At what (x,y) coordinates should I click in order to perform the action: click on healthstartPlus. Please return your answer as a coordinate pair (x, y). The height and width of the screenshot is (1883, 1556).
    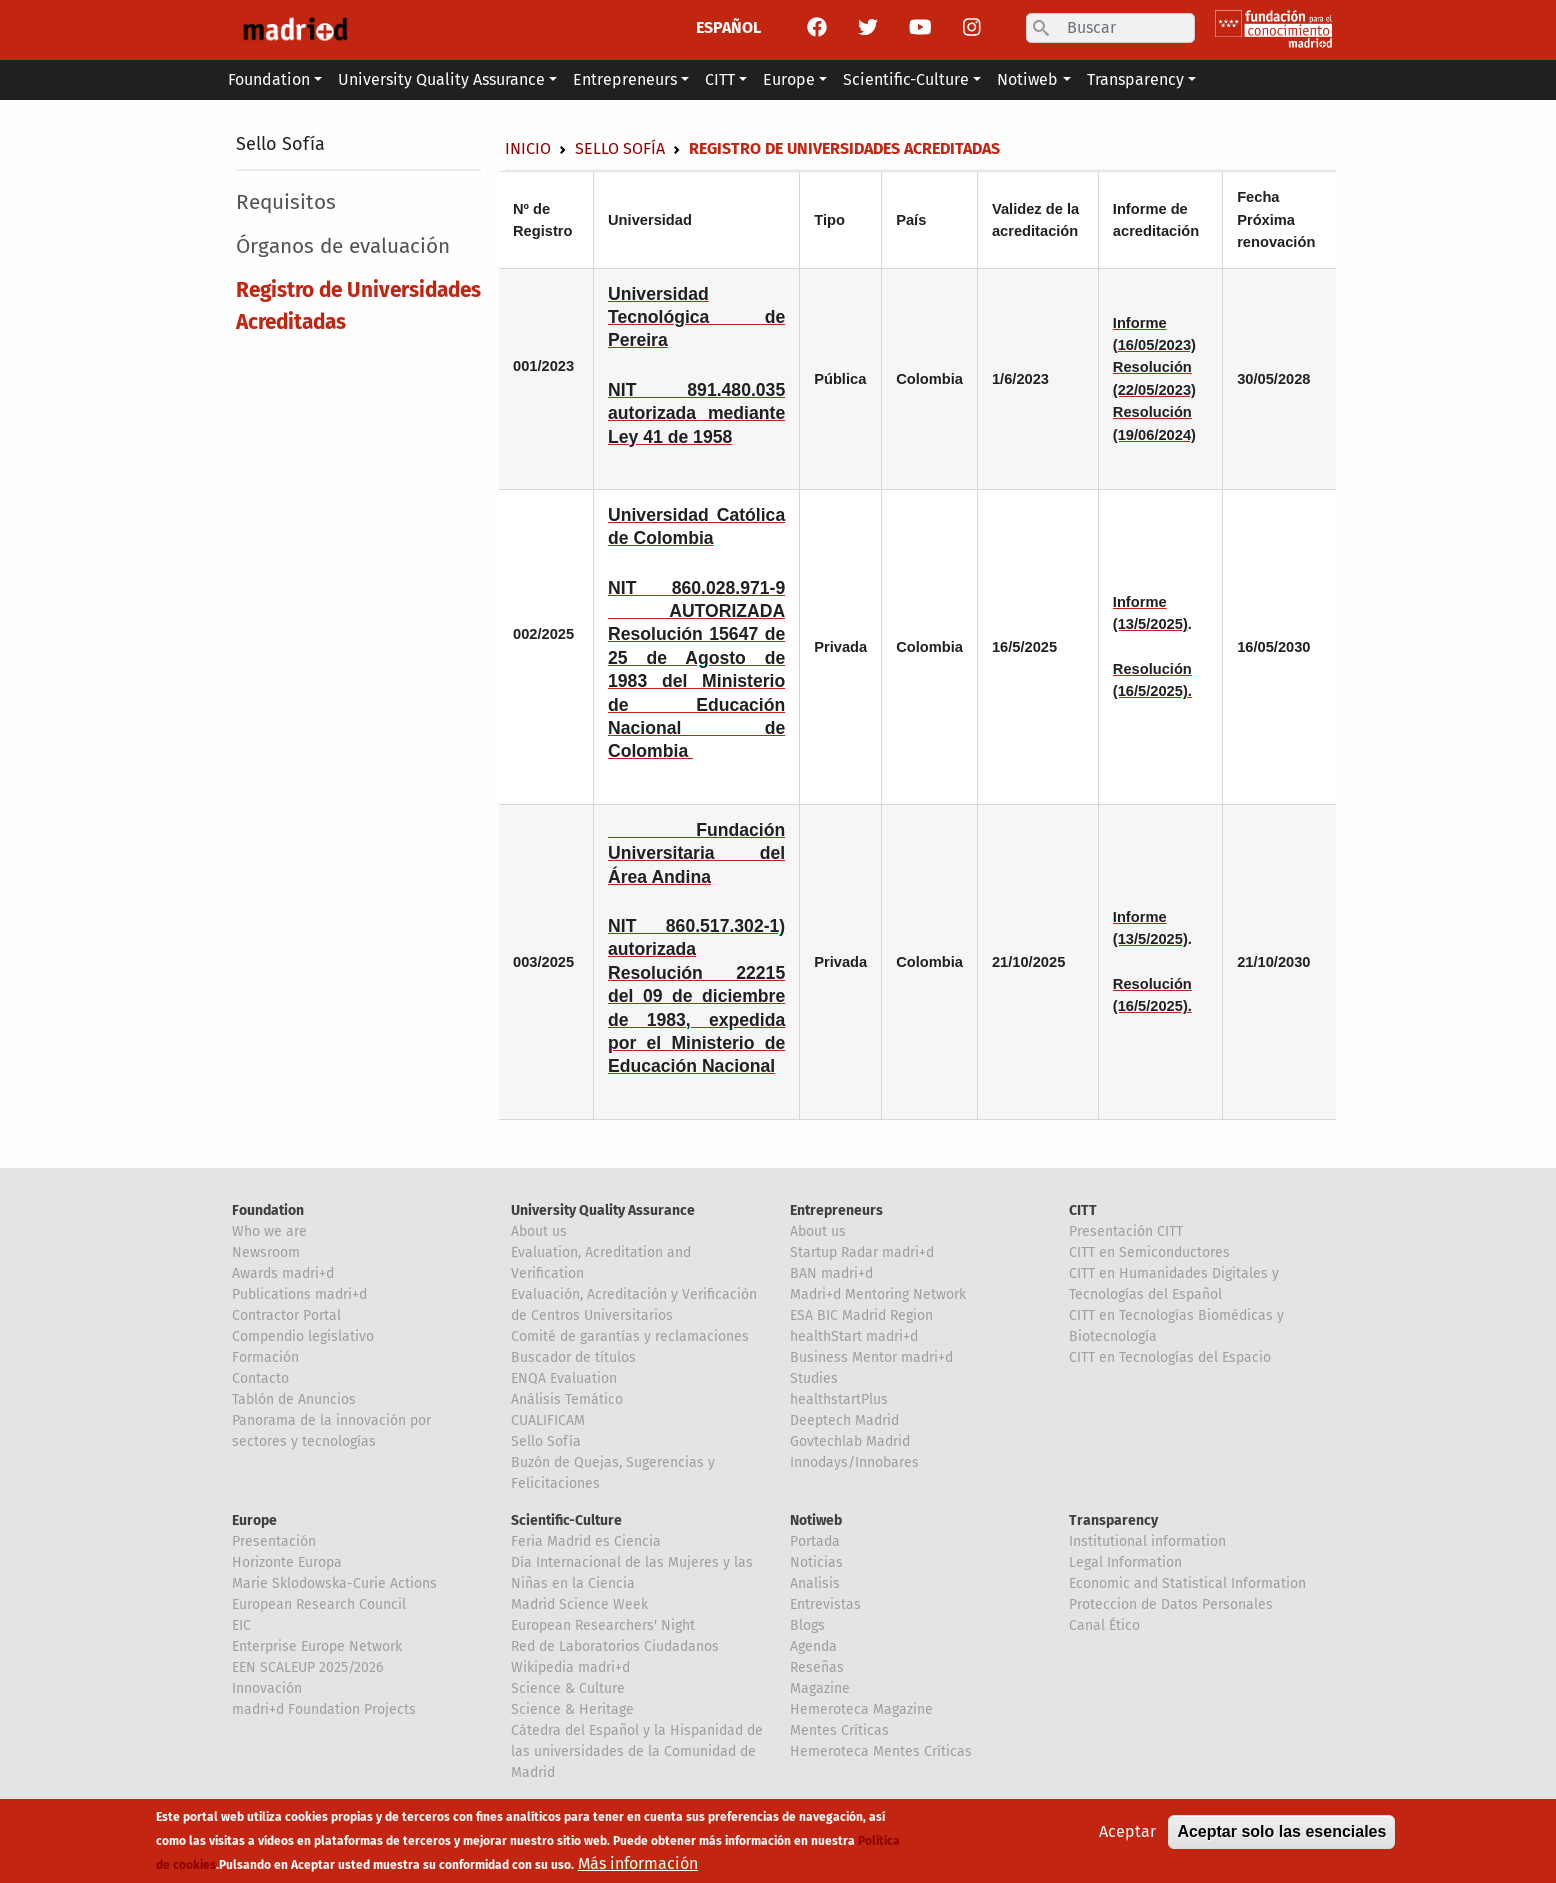
    Looking at the image, I should click on (839, 1399).